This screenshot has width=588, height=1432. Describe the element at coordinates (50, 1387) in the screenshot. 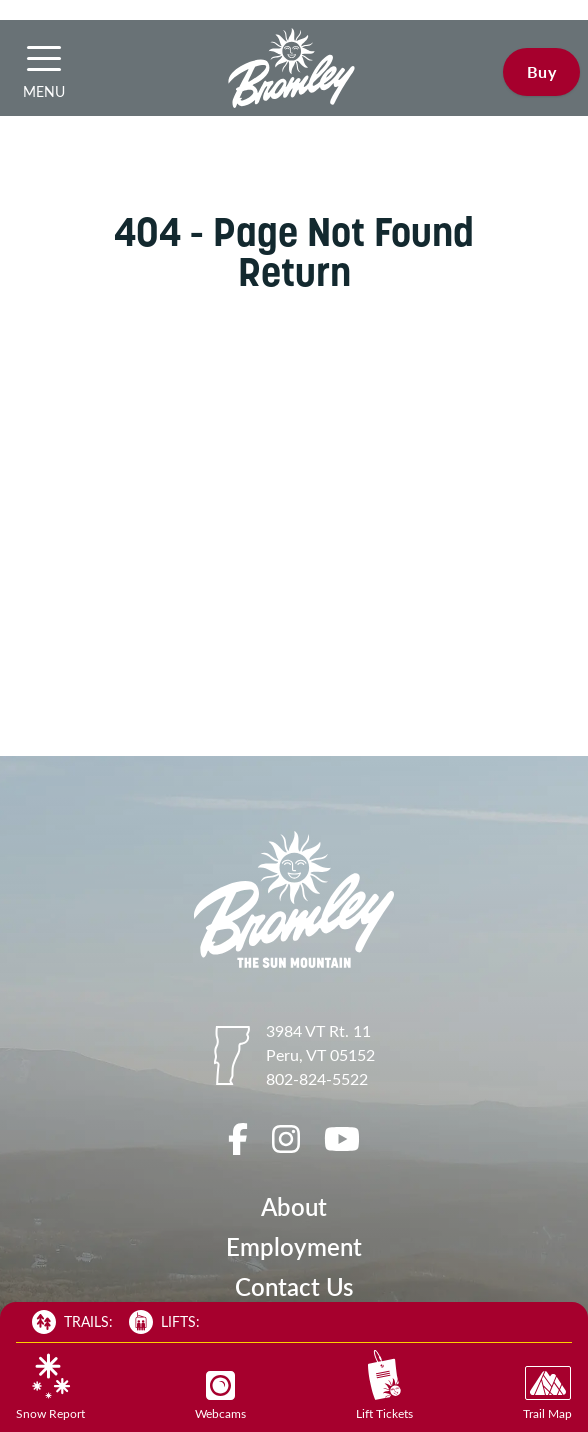

I see `Snow Report` at that location.